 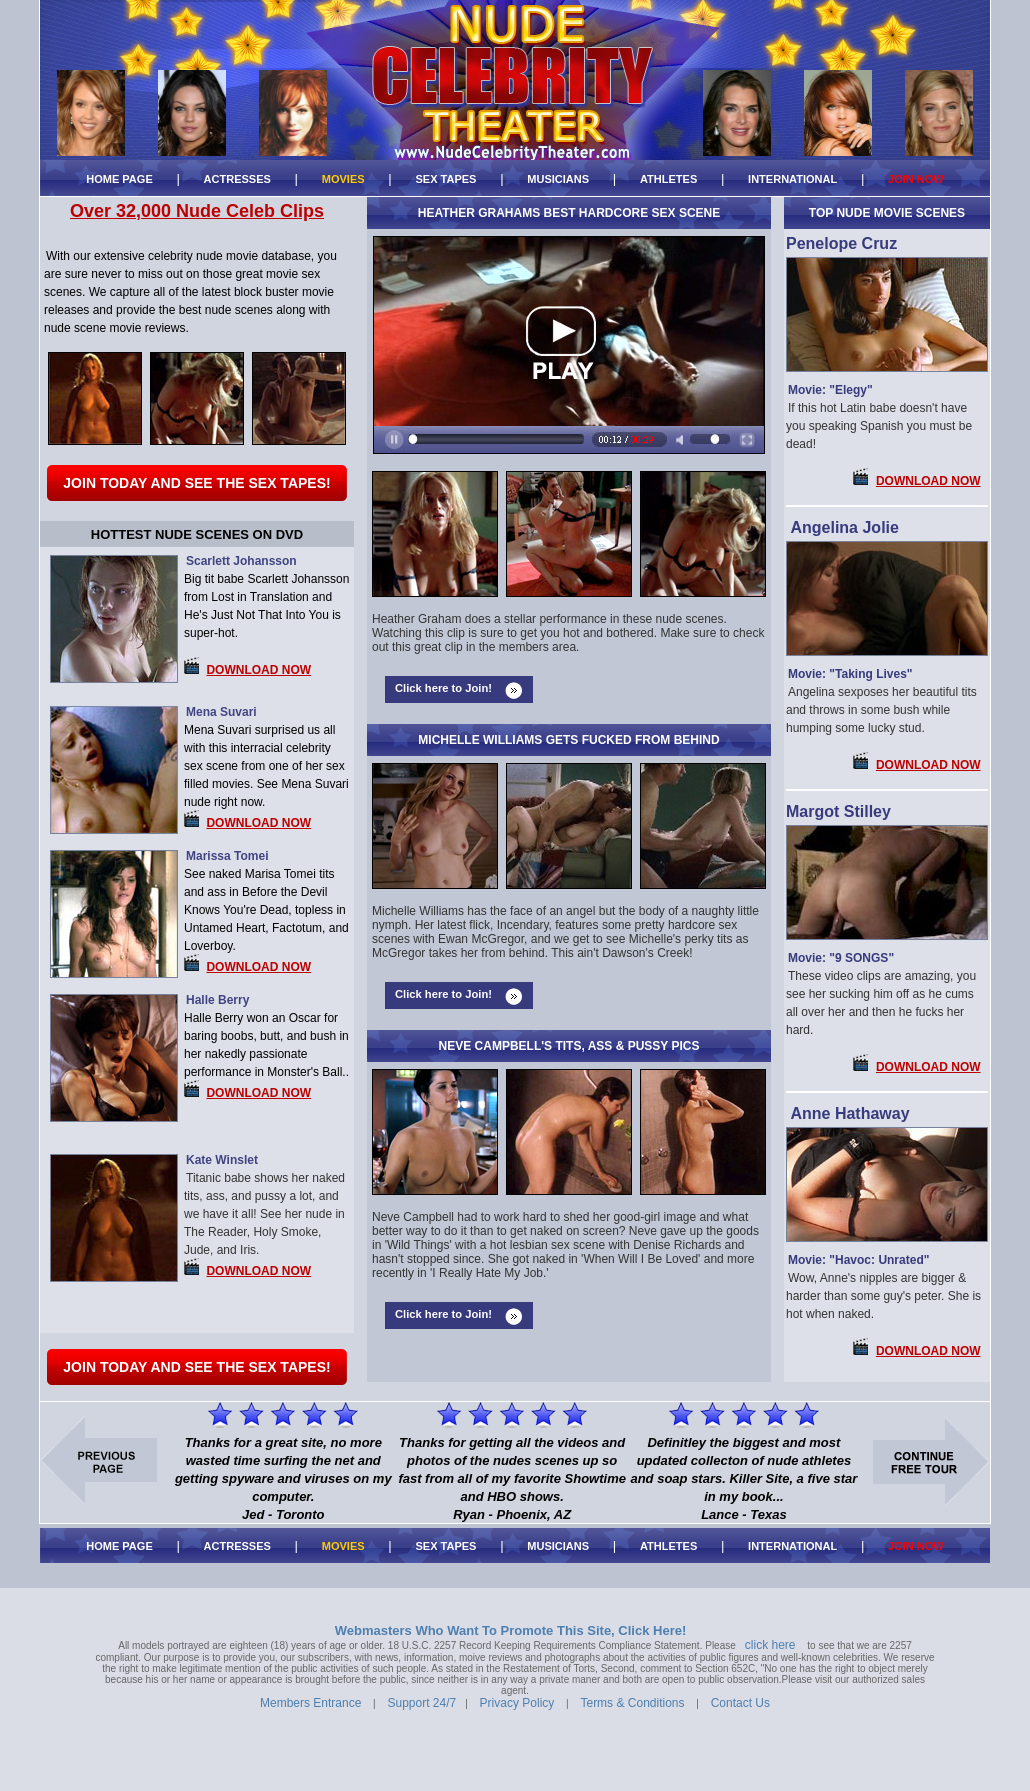 What do you see at coordinates (558, 179) in the screenshot?
I see `MUSICIANS` at bounding box center [558, 179].